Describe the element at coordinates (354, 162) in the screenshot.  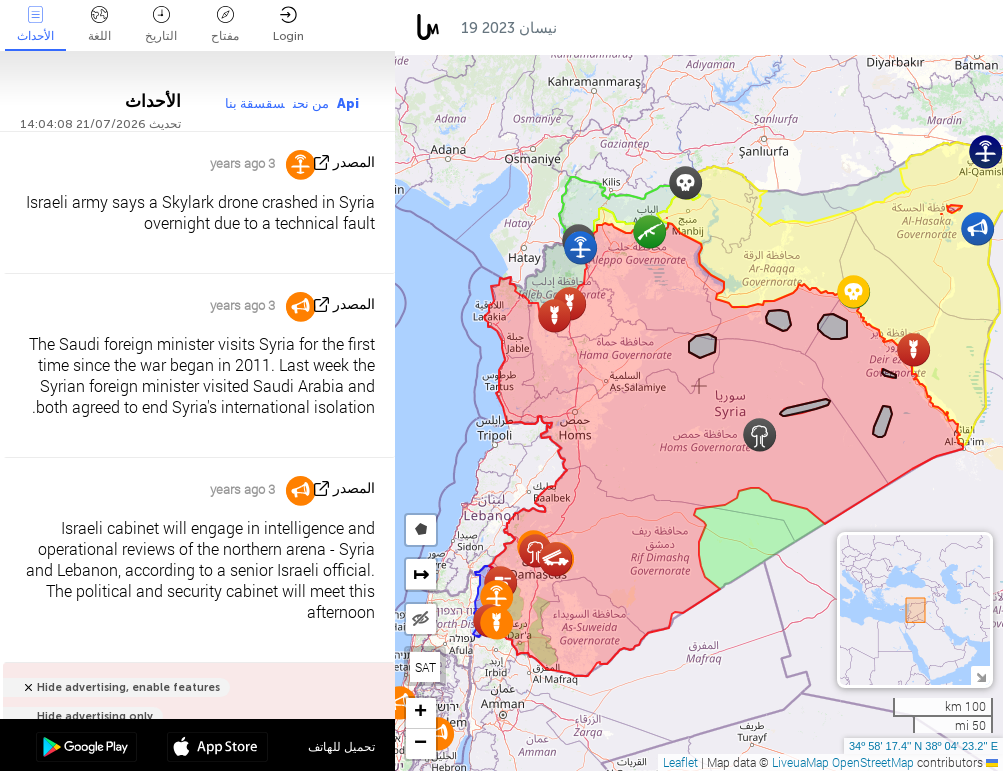
I see `المصدر` at that location.